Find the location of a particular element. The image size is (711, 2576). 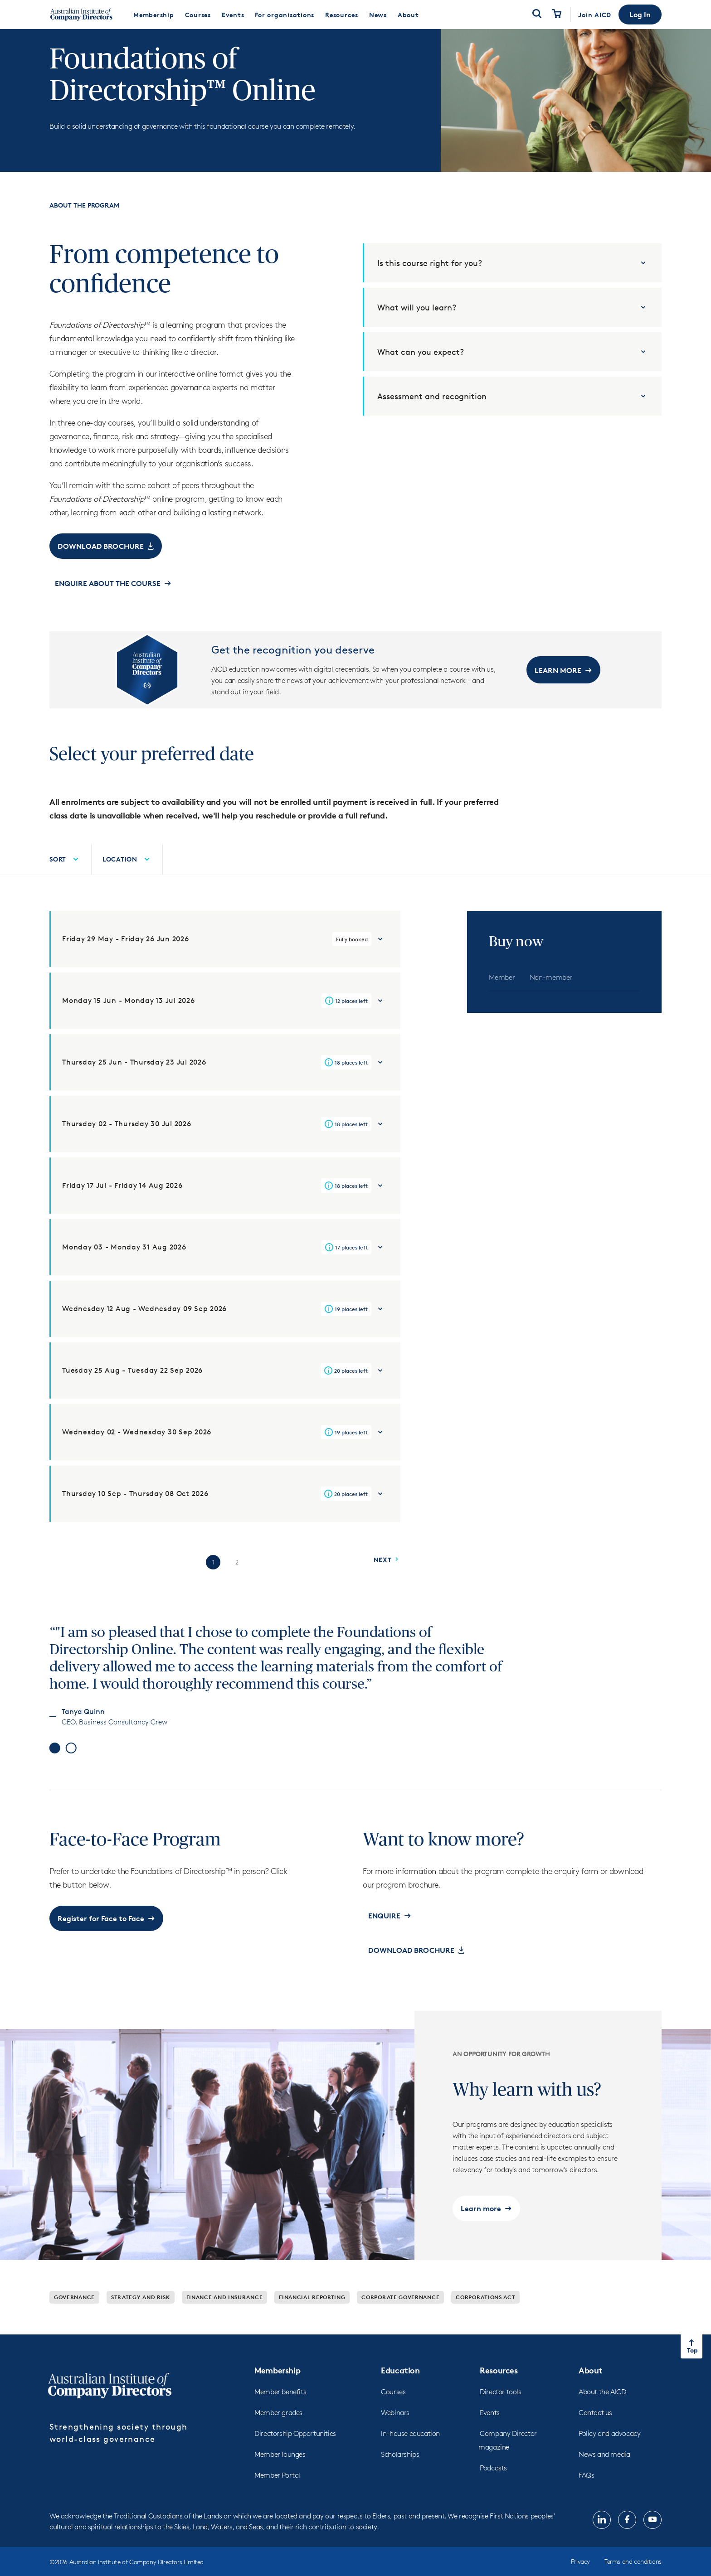

Scholarships is located at coordinates (400, 2478).